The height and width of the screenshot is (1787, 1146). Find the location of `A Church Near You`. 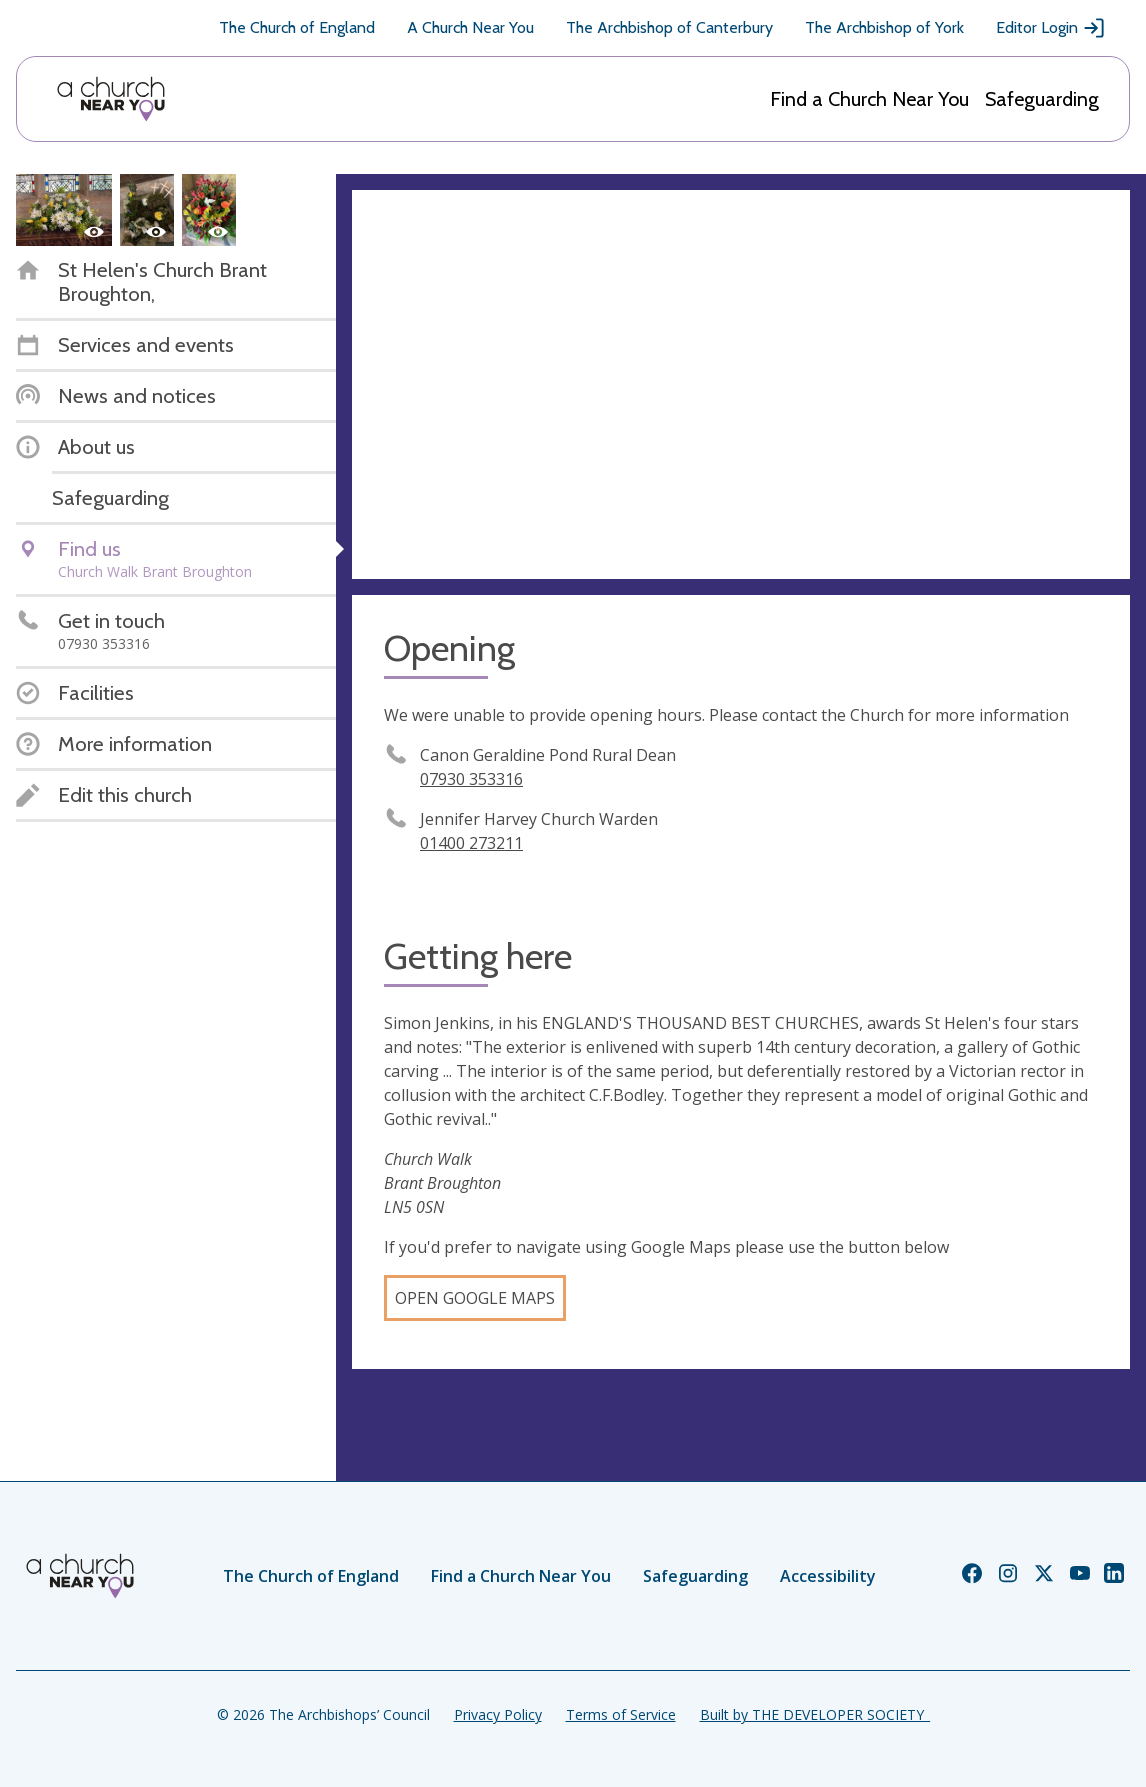

A Church Near You is located at coordinates (470, 27).